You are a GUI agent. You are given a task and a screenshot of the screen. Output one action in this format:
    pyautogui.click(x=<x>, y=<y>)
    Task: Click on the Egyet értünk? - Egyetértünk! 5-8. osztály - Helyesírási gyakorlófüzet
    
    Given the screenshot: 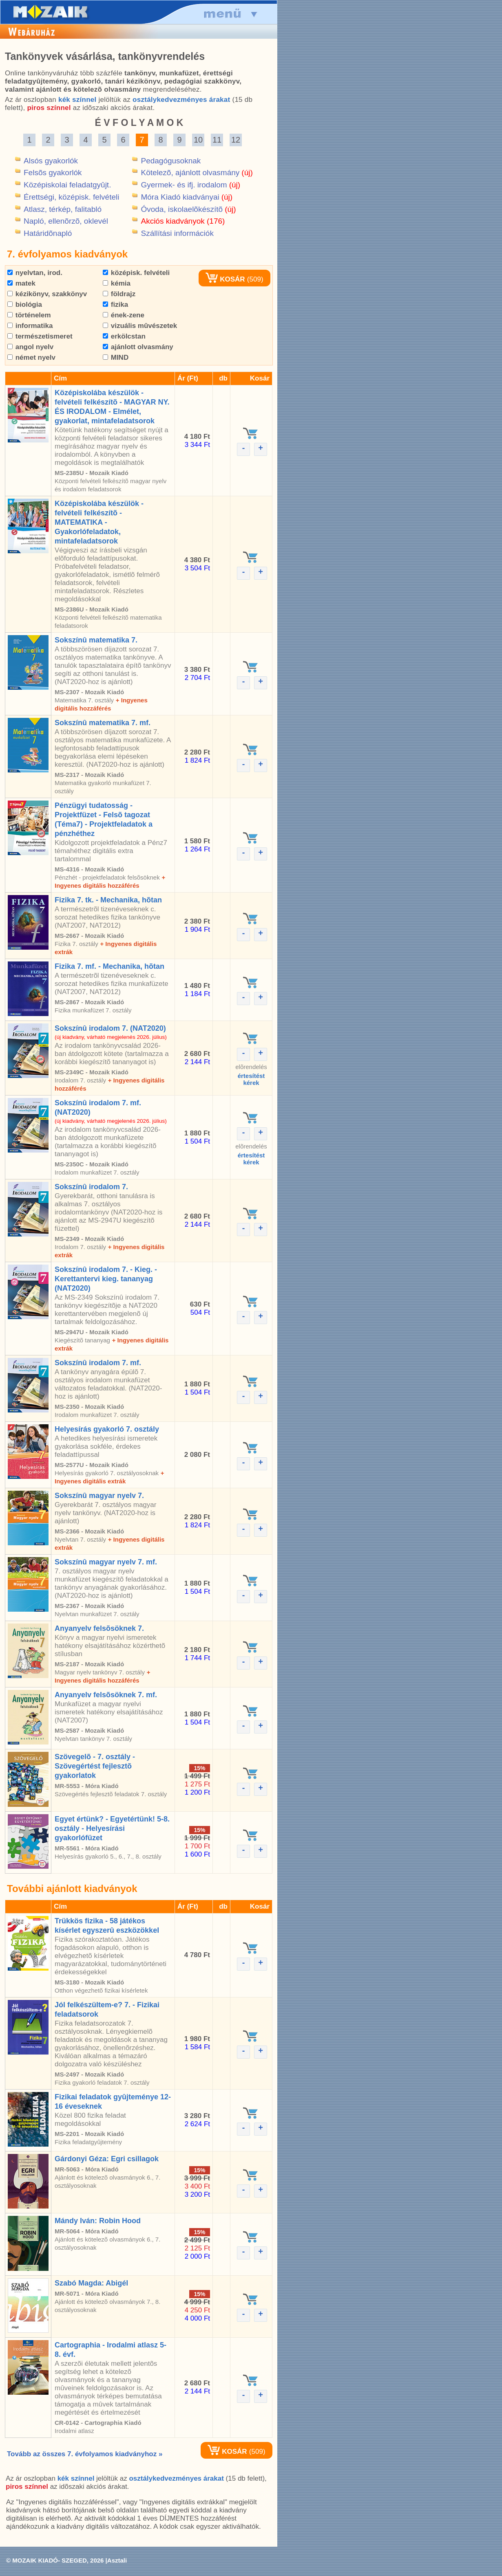 What is the action you would take?
    pyautogui.click(x=112, y=1828)
    